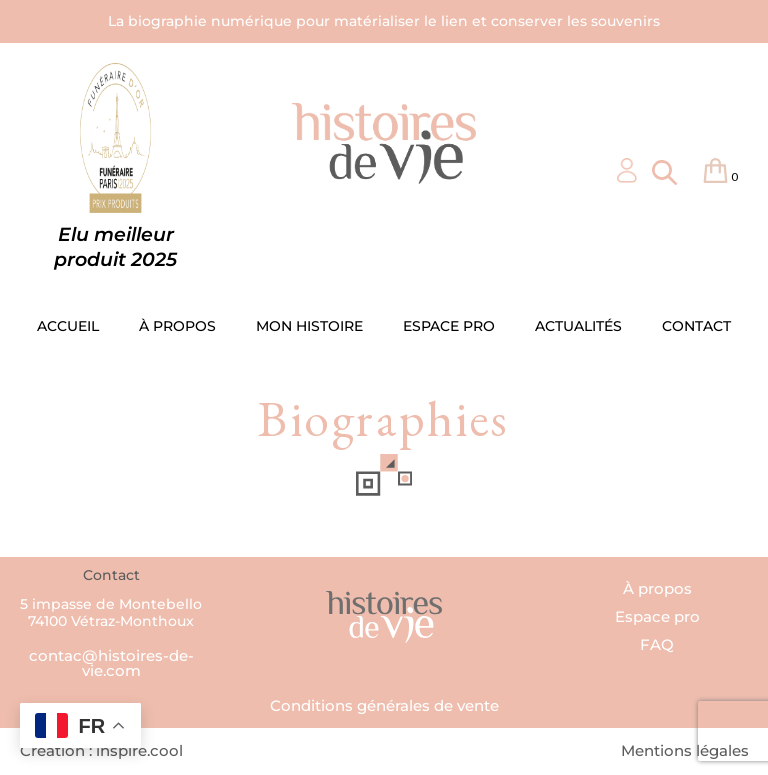 The height and width of the screenshot is (775, 768). What do you see at coordinates (578, 326) in the screenshot?
I see `ACTUALITÉS` at bounding box center [578, 326].